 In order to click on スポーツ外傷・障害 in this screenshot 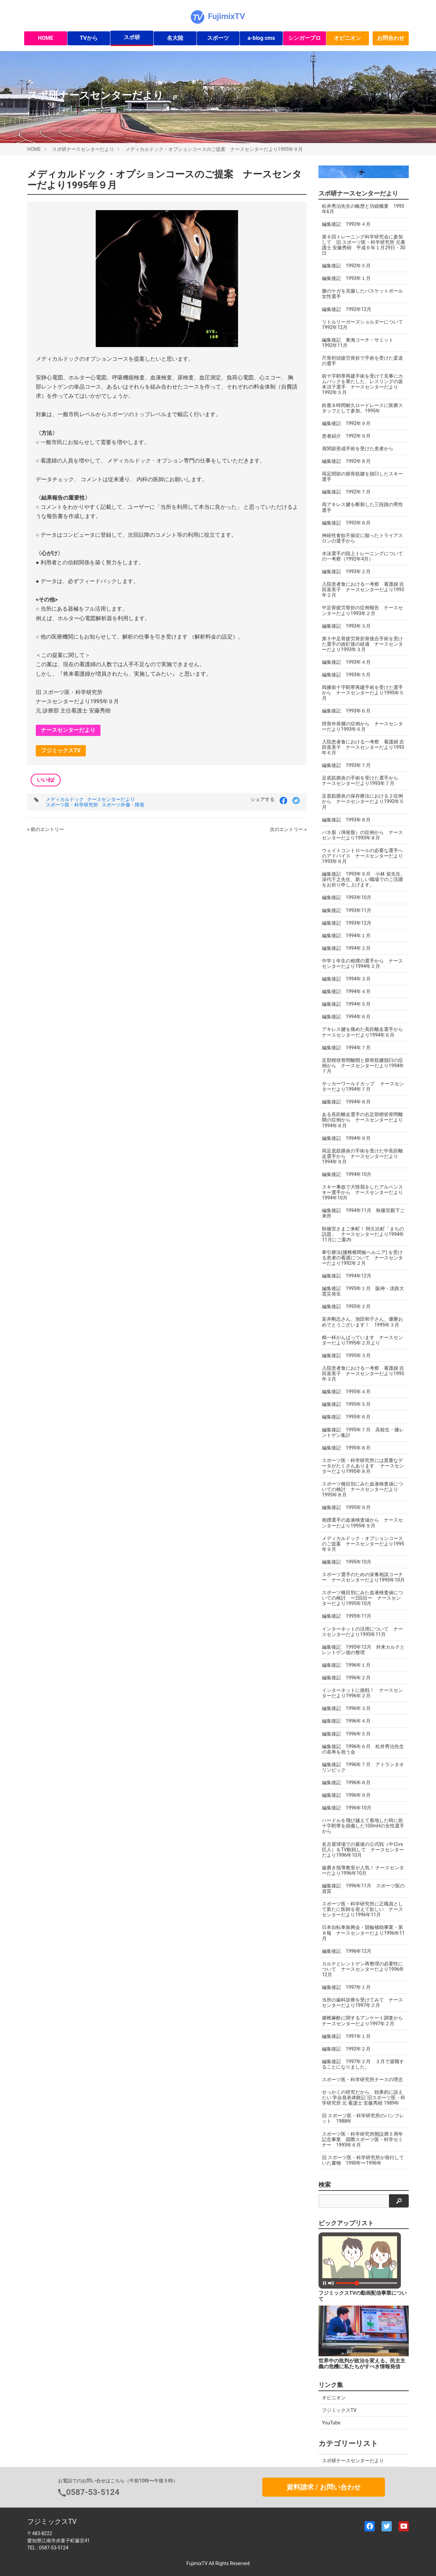, I will do `click(123, 804)`.